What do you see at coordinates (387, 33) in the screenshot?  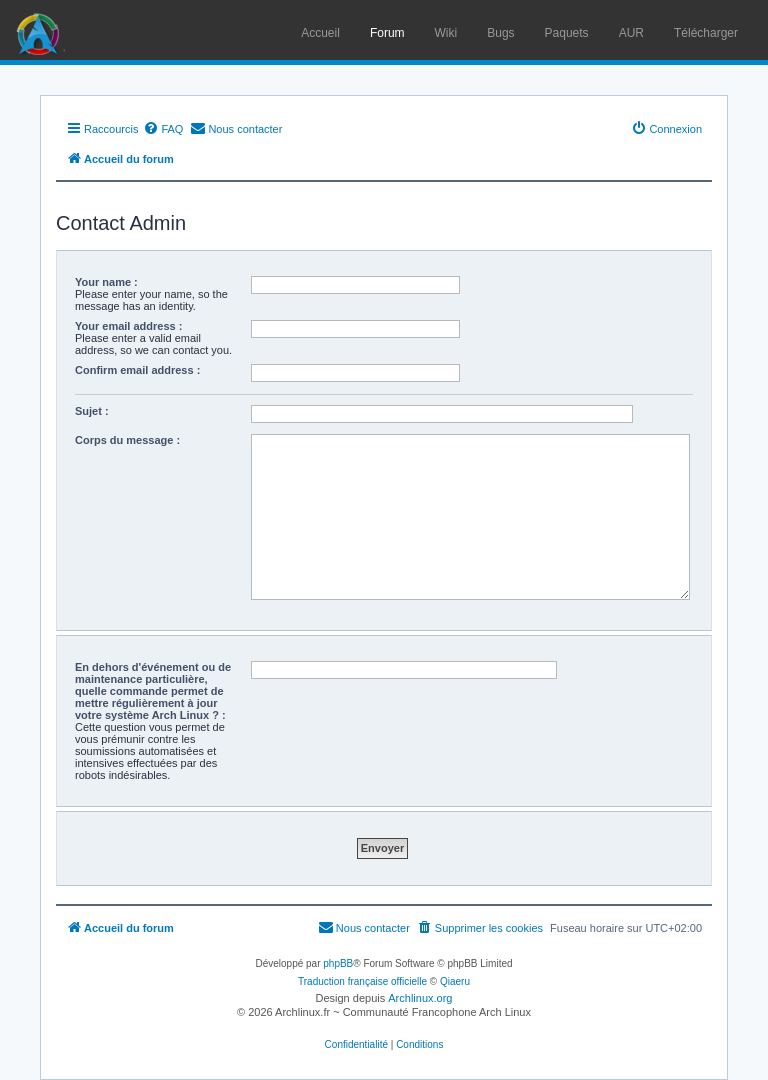 I see `Forum` at bounding box center [387, 33].